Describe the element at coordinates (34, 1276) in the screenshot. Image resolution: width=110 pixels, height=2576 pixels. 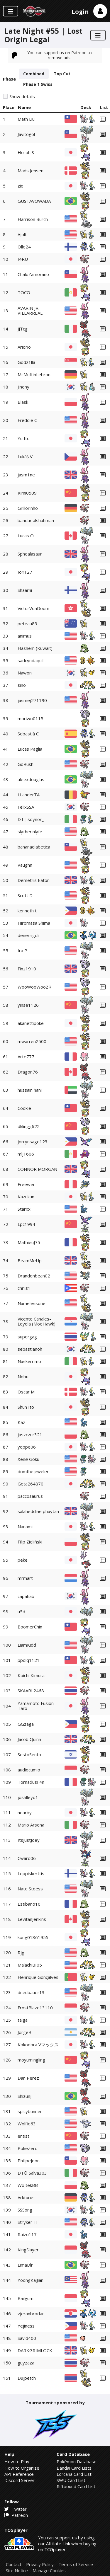
I see `Drandonbean02` at that location.